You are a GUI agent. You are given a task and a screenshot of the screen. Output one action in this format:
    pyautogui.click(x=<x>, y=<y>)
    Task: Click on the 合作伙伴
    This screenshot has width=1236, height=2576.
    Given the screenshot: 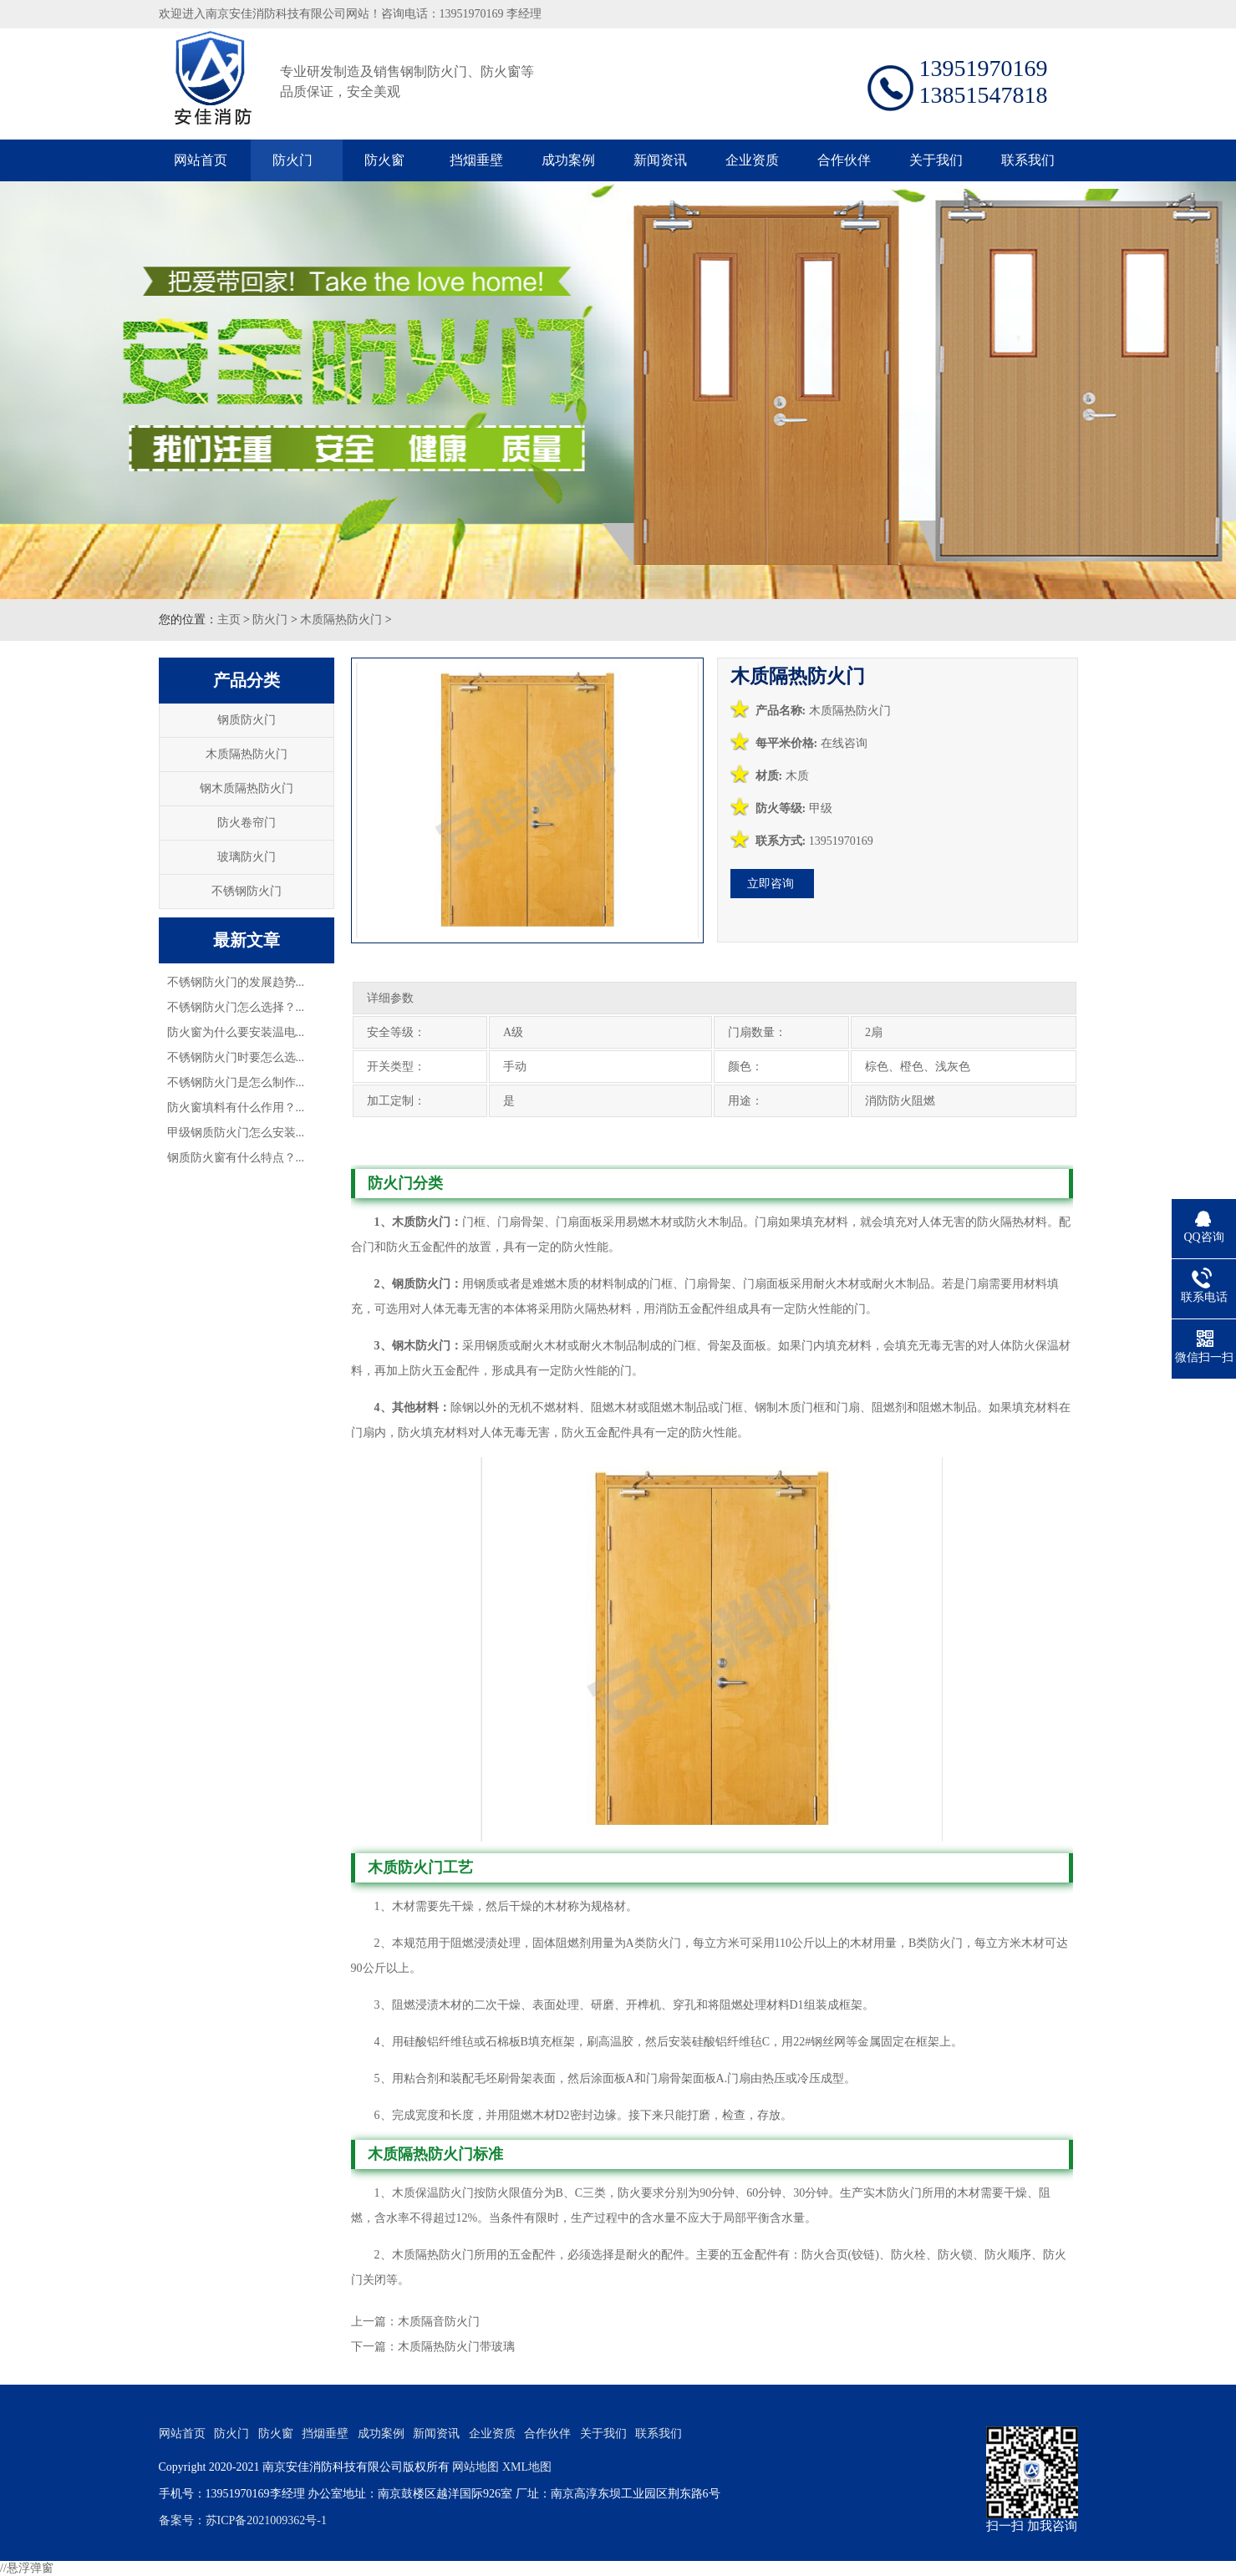 What is the action you would take?
    pyautogui.click(x=844, y=160)
    